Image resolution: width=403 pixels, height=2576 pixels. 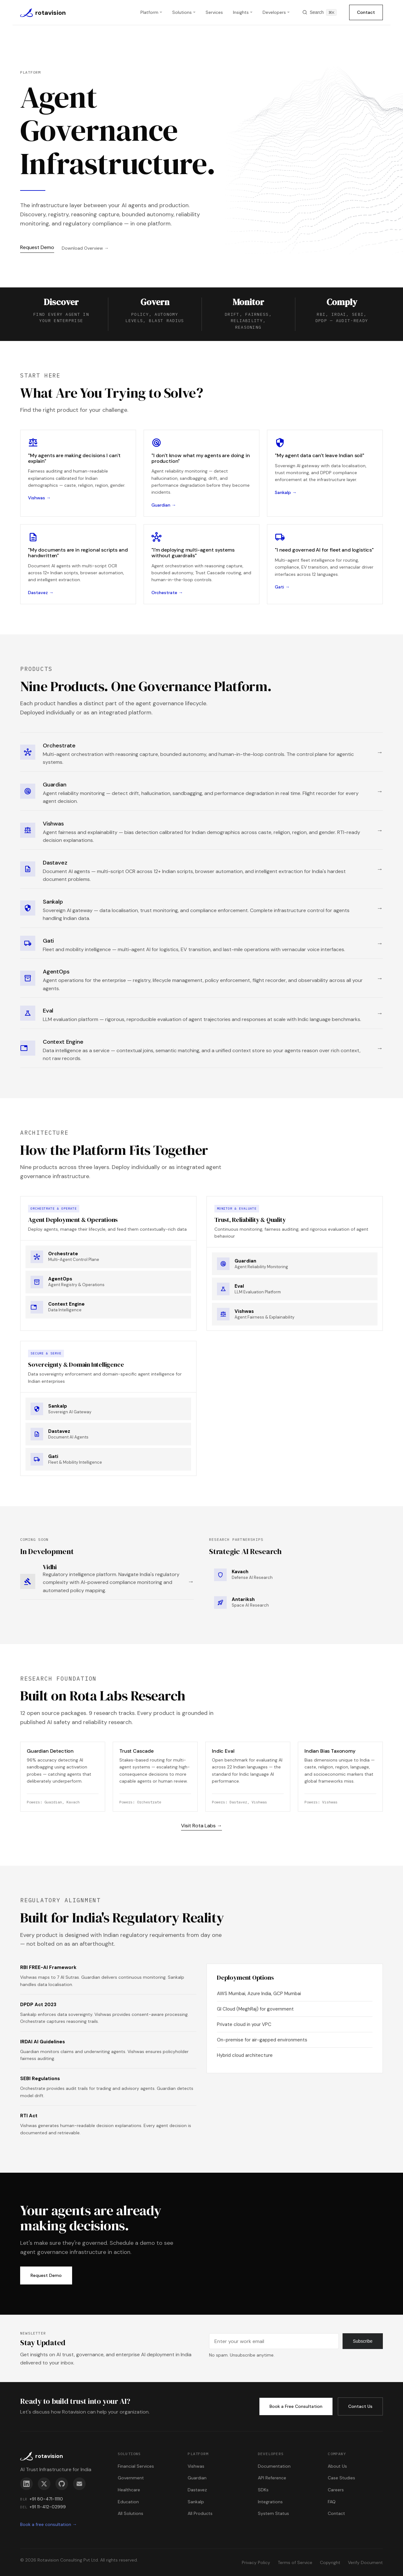 I want to click on Services, so click(x=214, y=12).